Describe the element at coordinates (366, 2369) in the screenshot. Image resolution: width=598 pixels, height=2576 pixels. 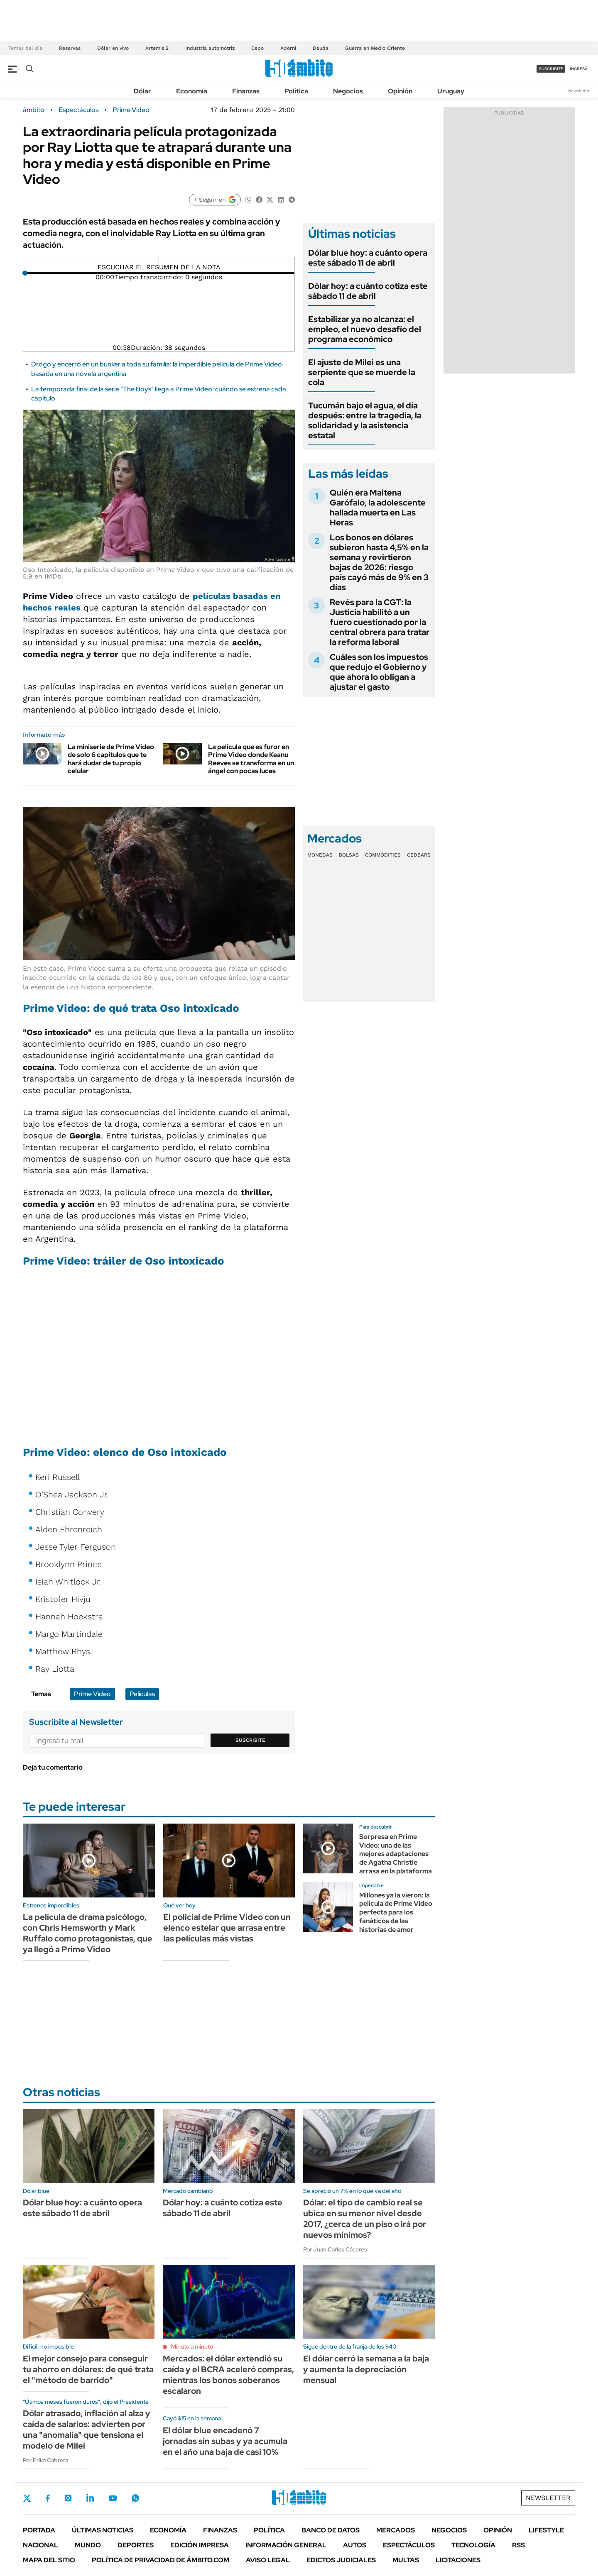
I see `El dólar cerró la semana a la baja y aumenta la depreciación mensual` at that location.